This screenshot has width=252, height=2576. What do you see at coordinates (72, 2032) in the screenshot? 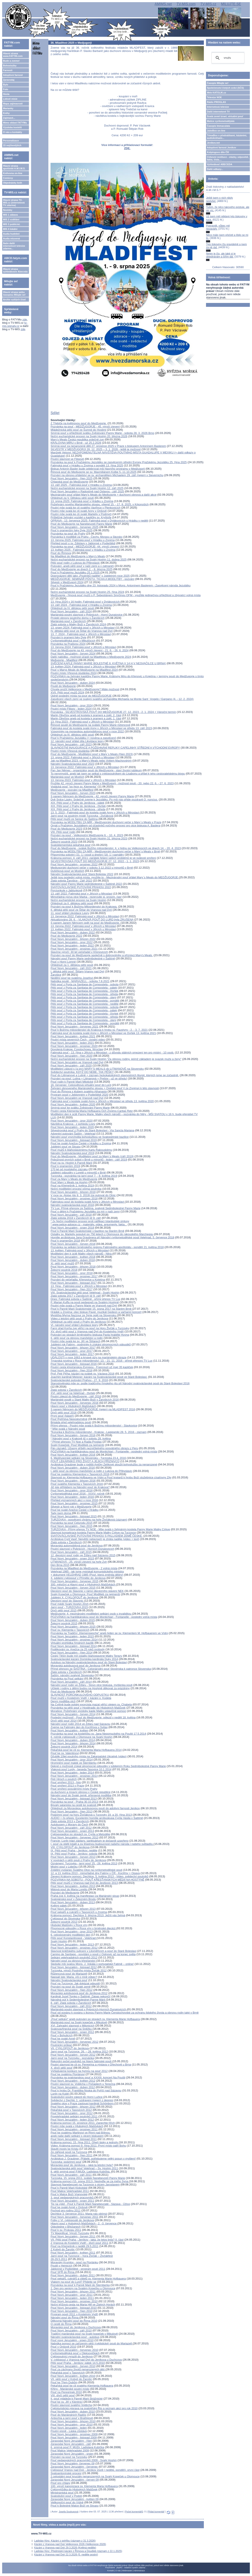
I see `Pouť Nový Jeruzalém - srpen 2012` at bounding box center [72, 2032].